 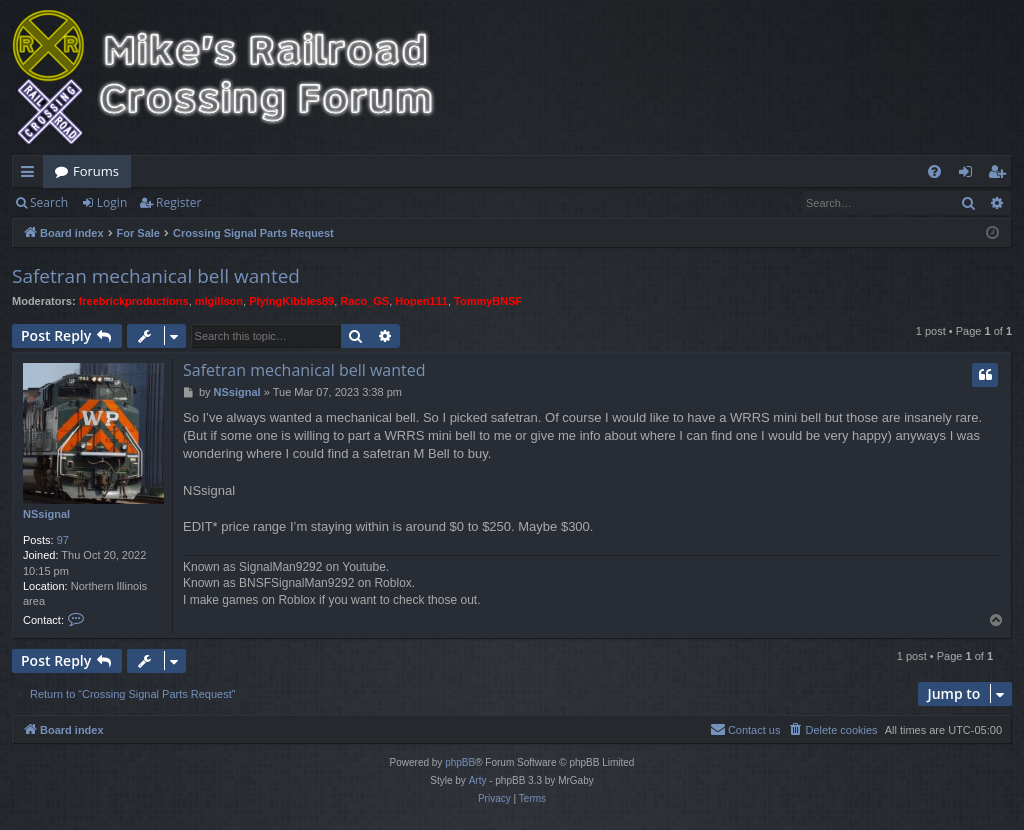 What do you see at coordinates (112, 202) in the screenshot?
I see `Login` at bounding box center [112, 202].